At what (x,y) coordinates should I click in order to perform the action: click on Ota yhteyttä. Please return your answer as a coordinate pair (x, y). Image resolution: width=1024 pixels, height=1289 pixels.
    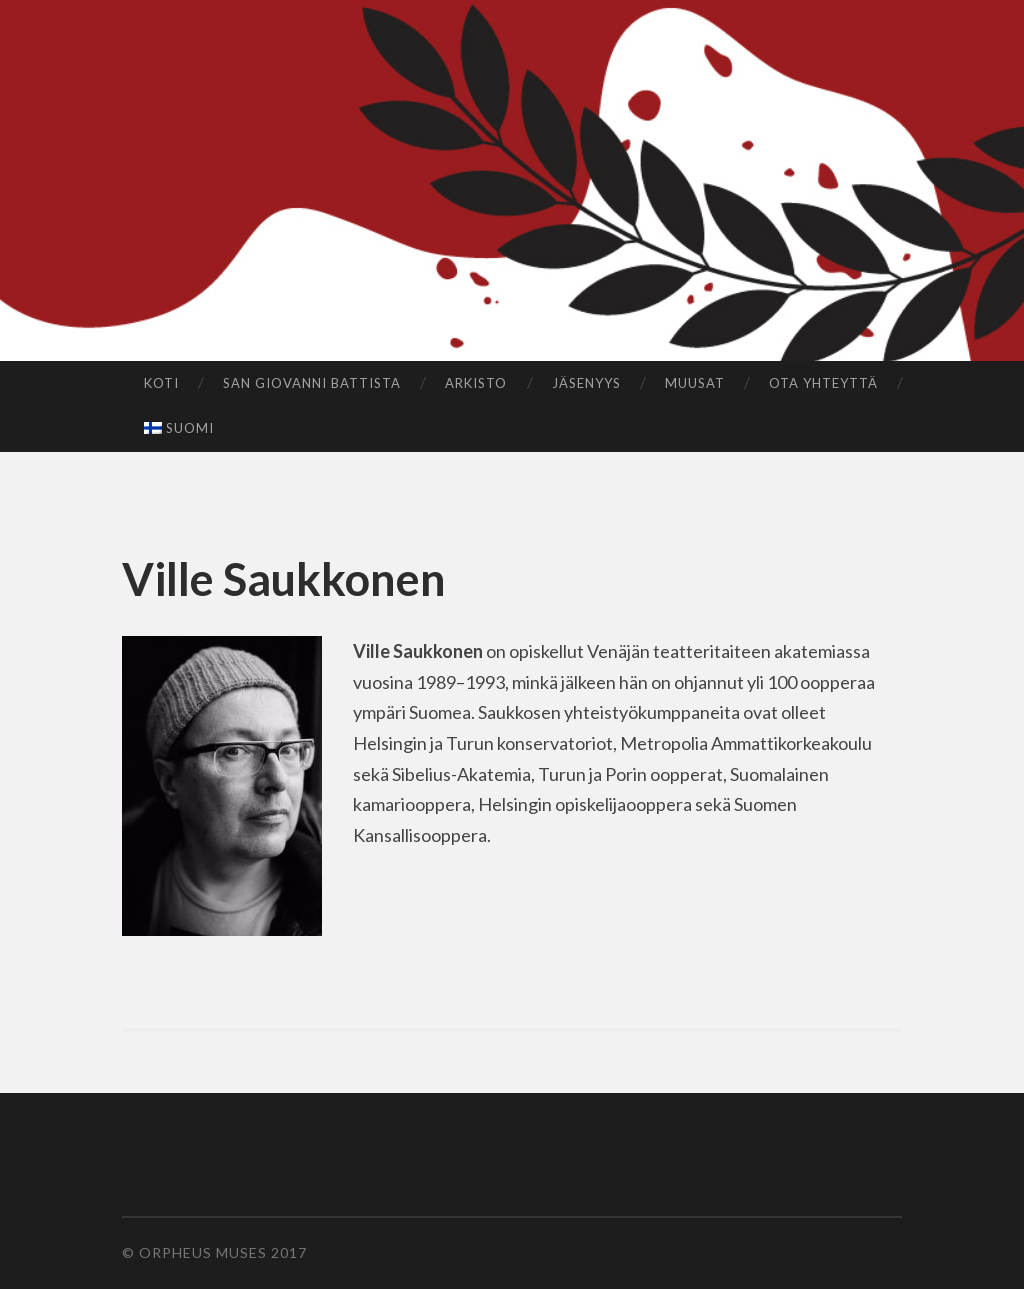
    Looking at the image, I should click on (823, 383).